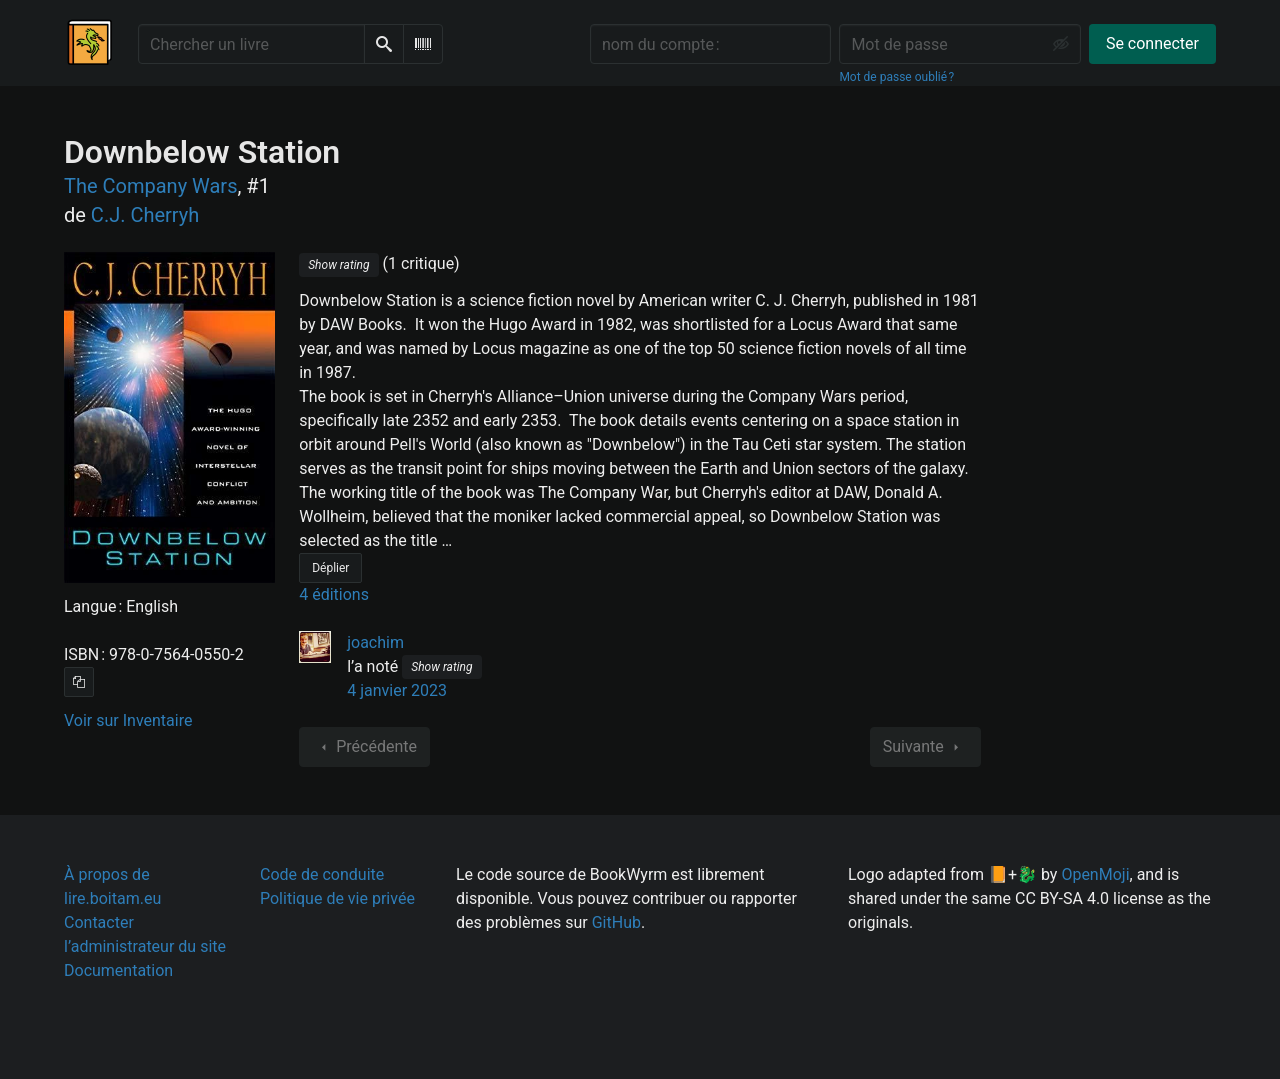 The height and width of the screenshot is (1079, 1280). What do you see at coordinates (334, 594) in the screenshot?
I see `4 éditions` at bounding box center [334, 594].